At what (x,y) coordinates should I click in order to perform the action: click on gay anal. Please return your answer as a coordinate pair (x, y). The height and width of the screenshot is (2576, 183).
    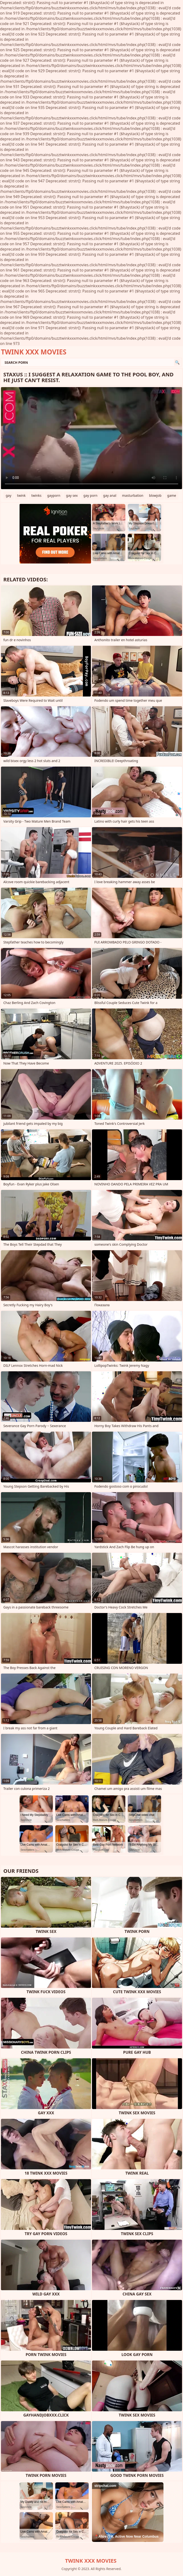
    Looking at the image, I should click on (109, 495).